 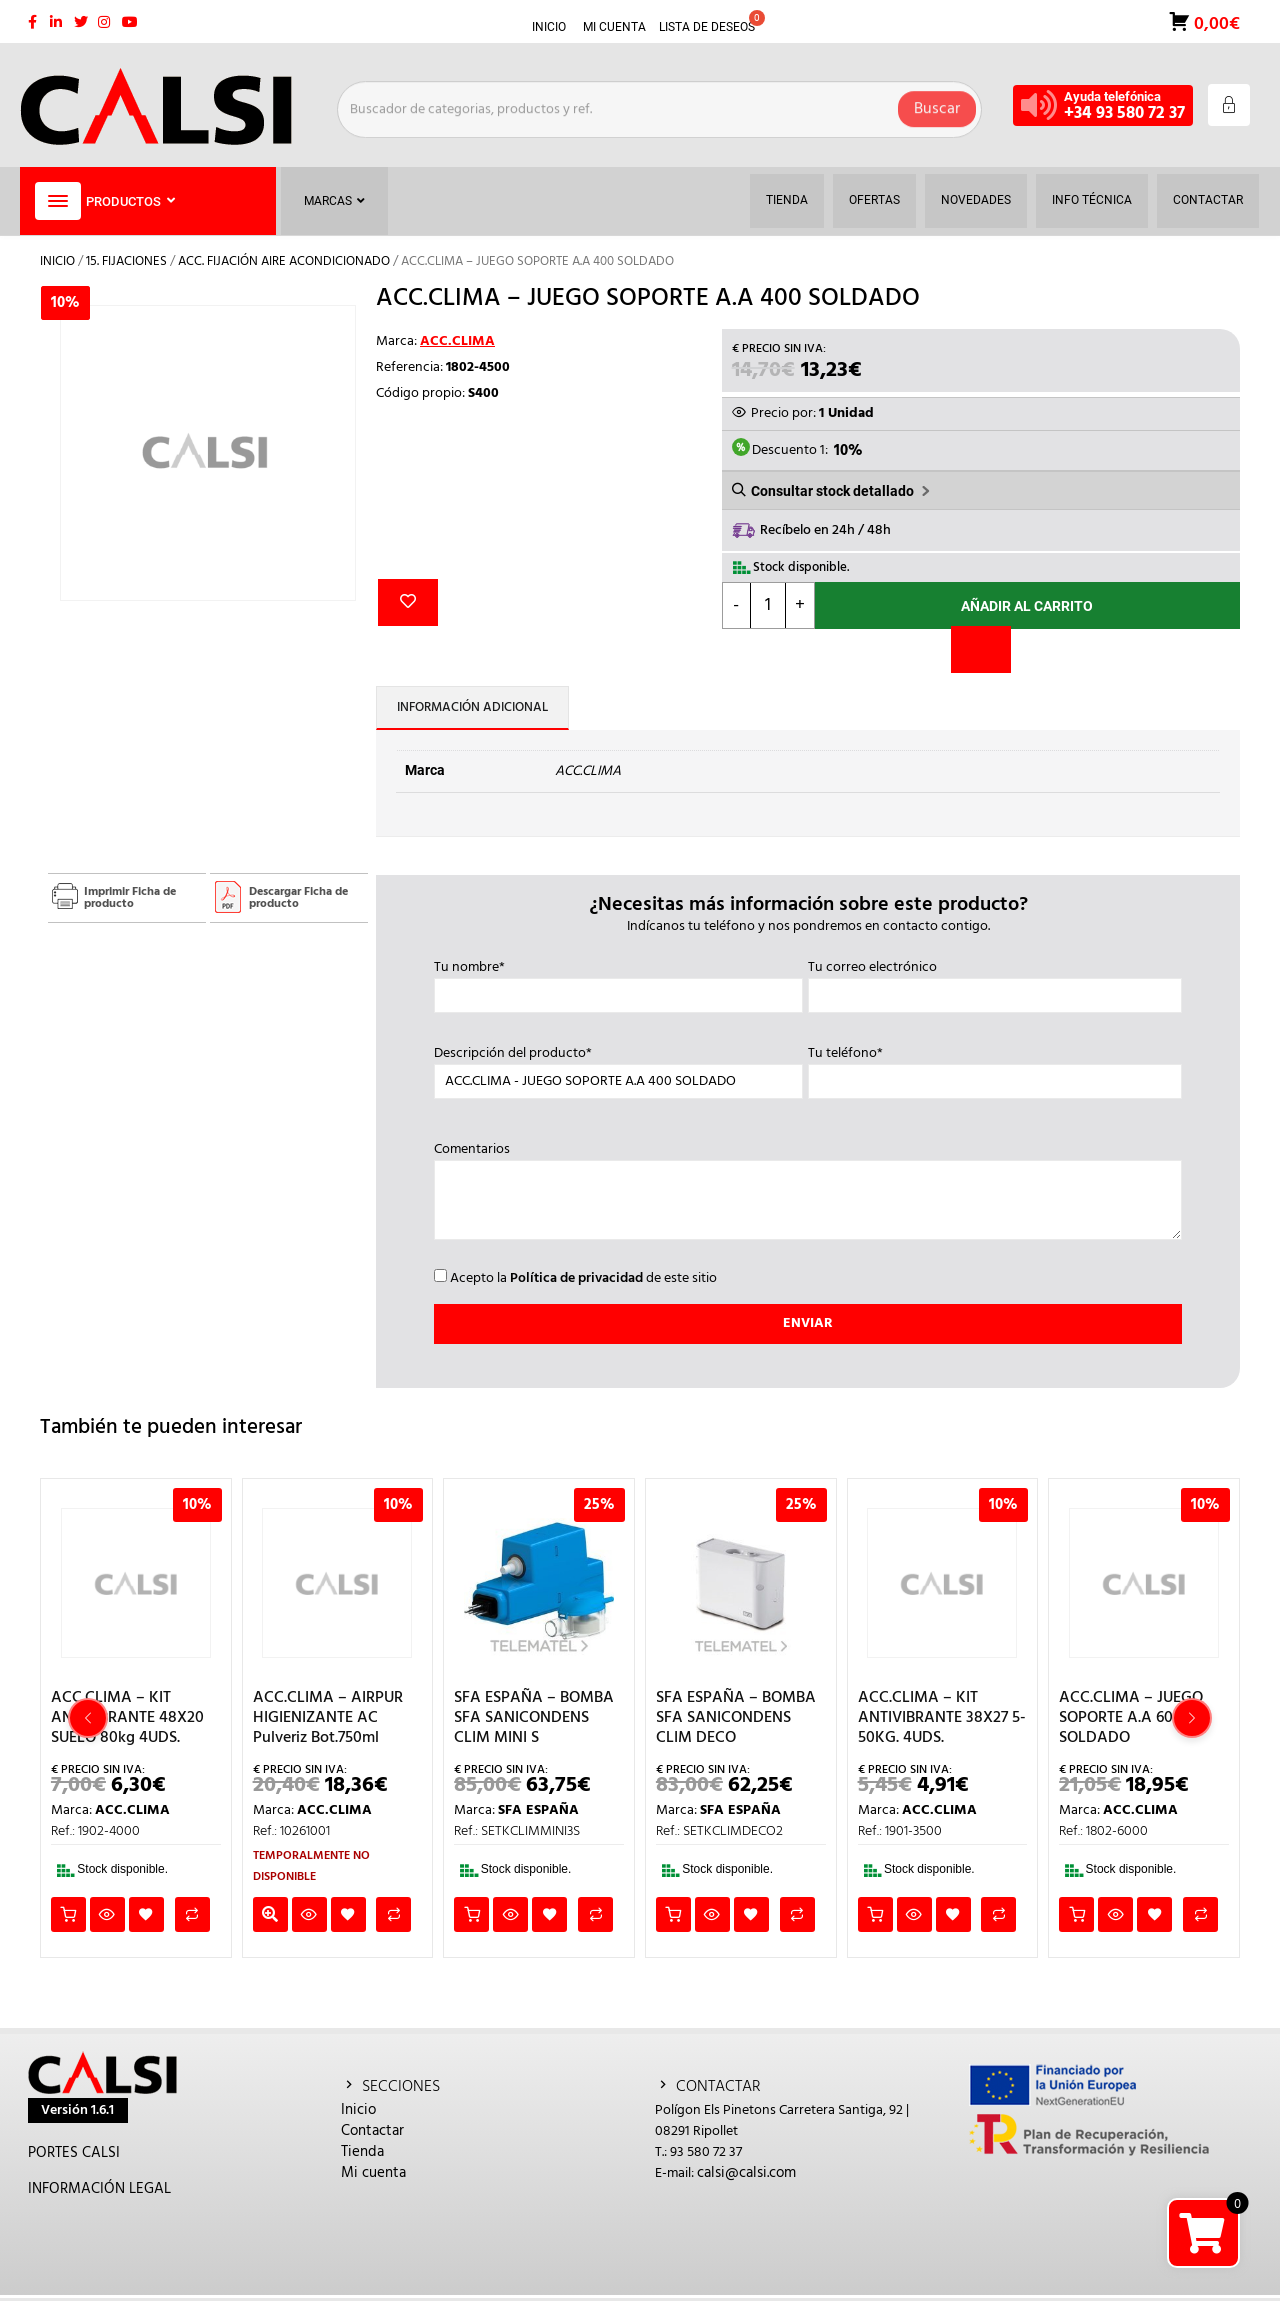 I want to click on INFORMACIÓN LEGAL, so click(x=99, y=2189).